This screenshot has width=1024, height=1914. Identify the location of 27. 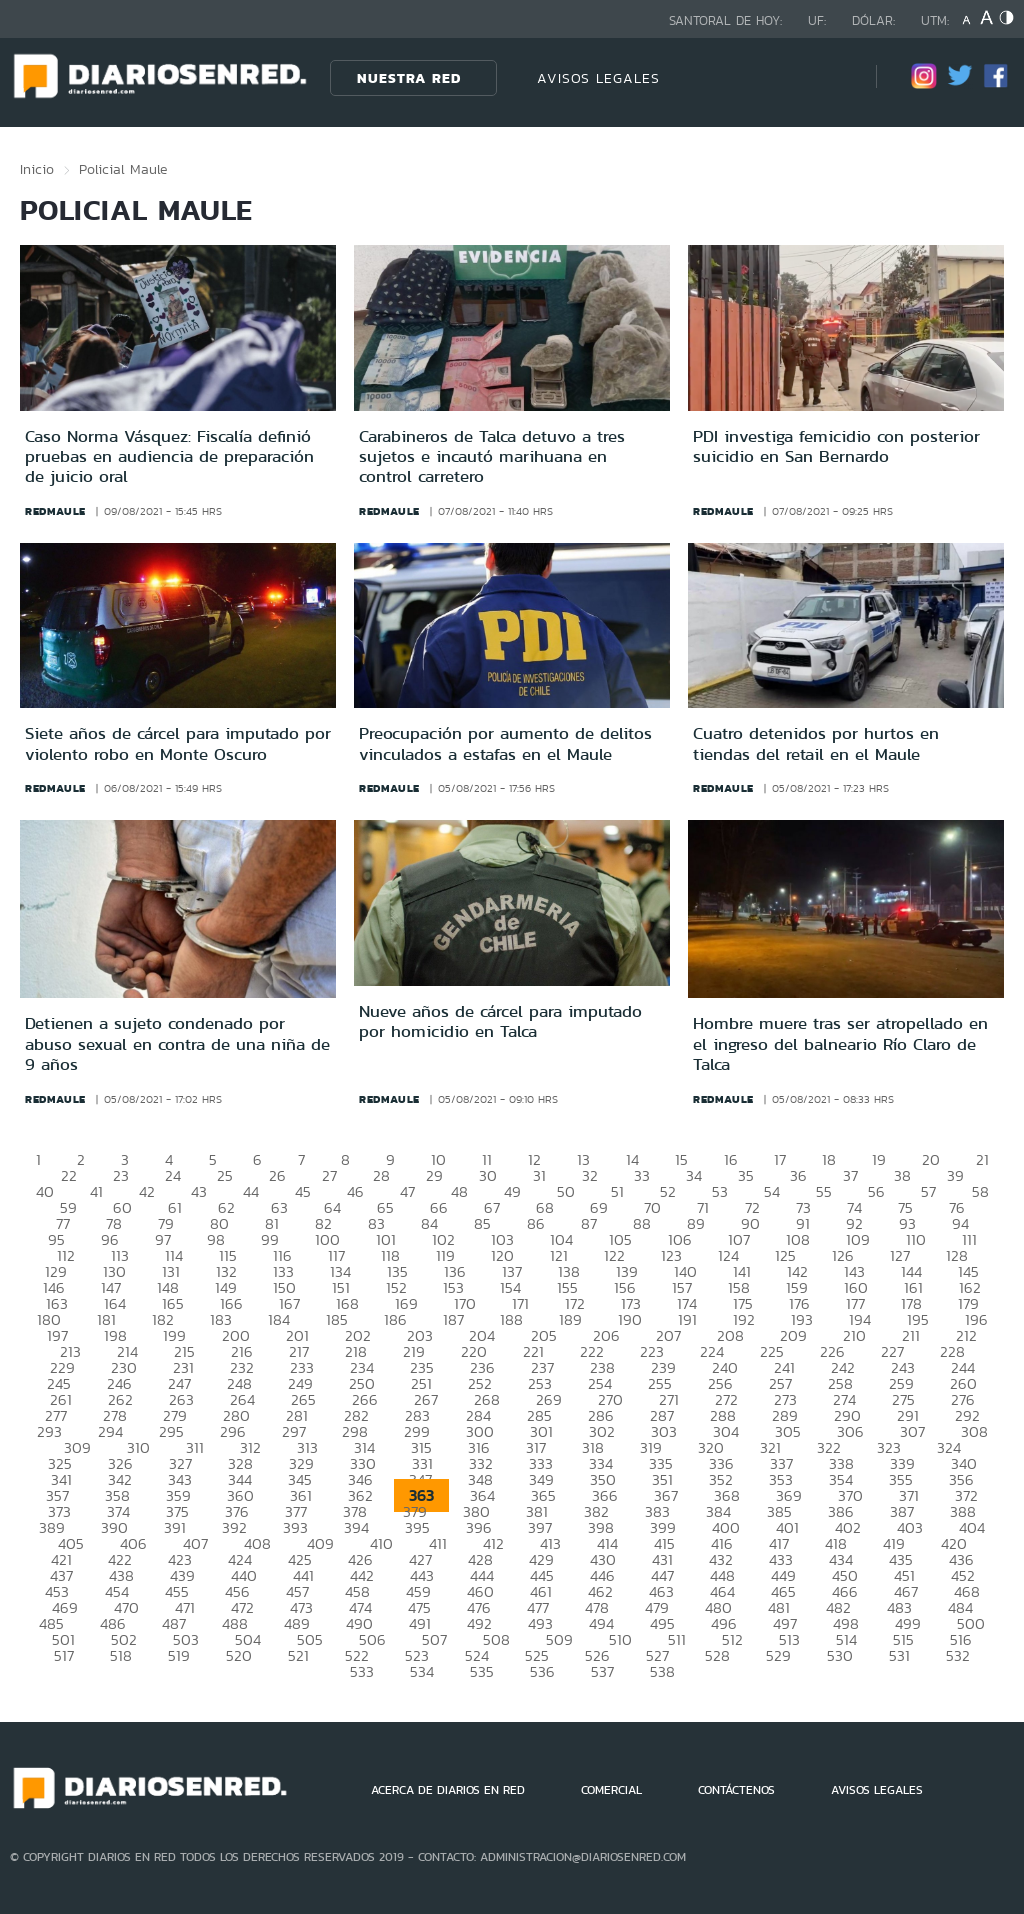
(329, 1175).